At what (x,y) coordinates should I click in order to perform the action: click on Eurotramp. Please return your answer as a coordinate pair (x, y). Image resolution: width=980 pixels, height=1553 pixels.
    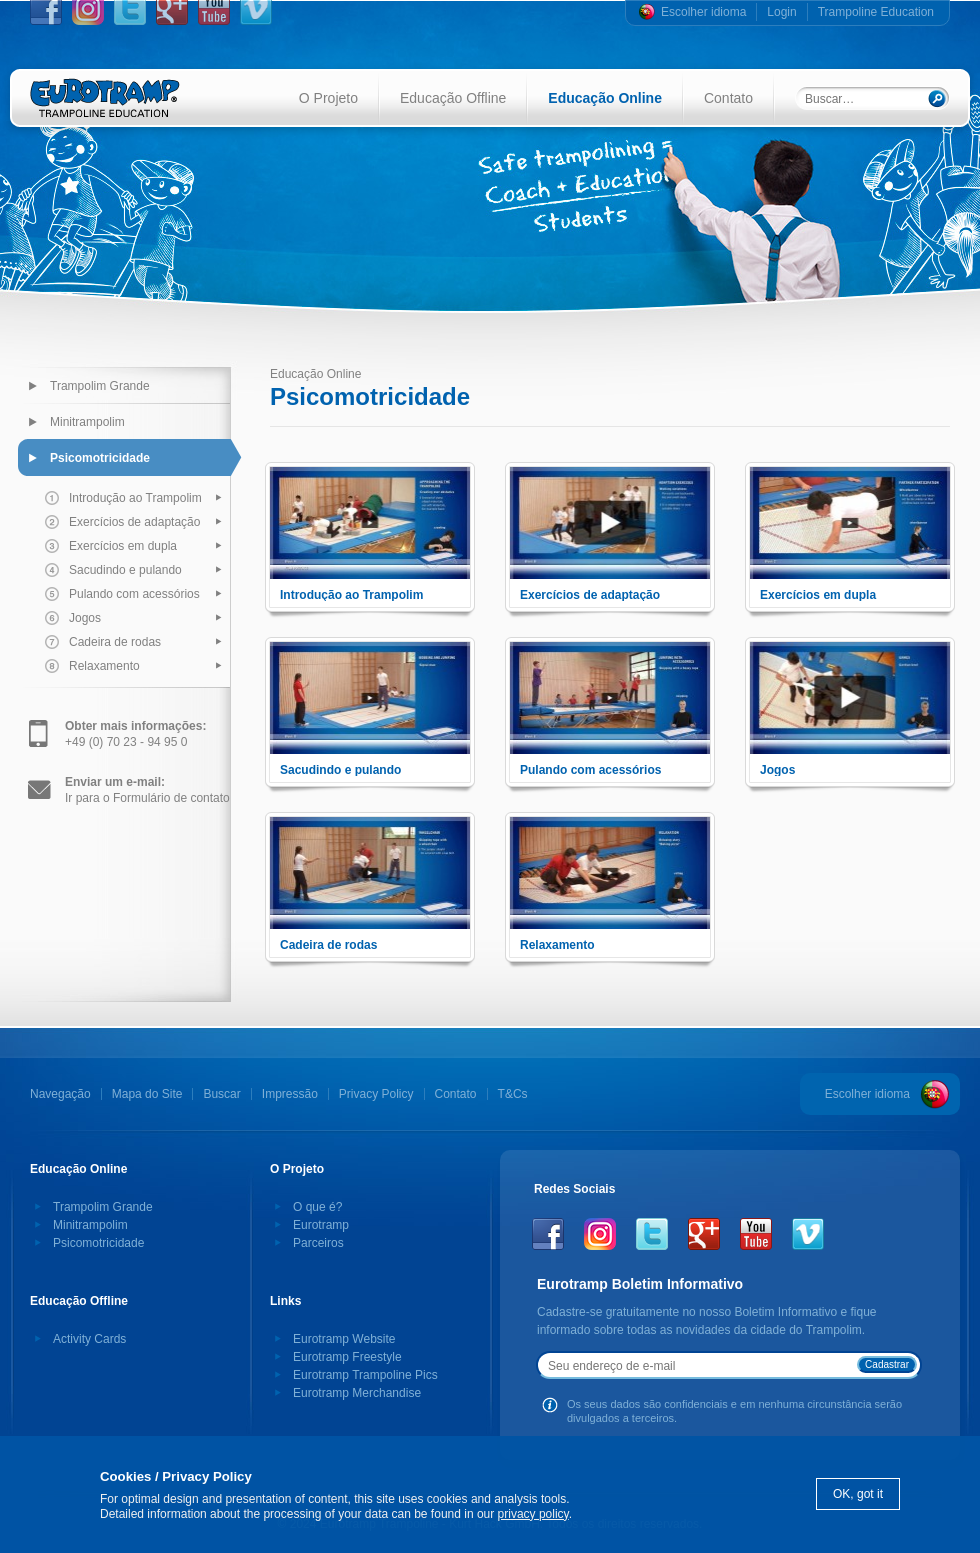
    Looking at the image, I should click on (321, 1225).